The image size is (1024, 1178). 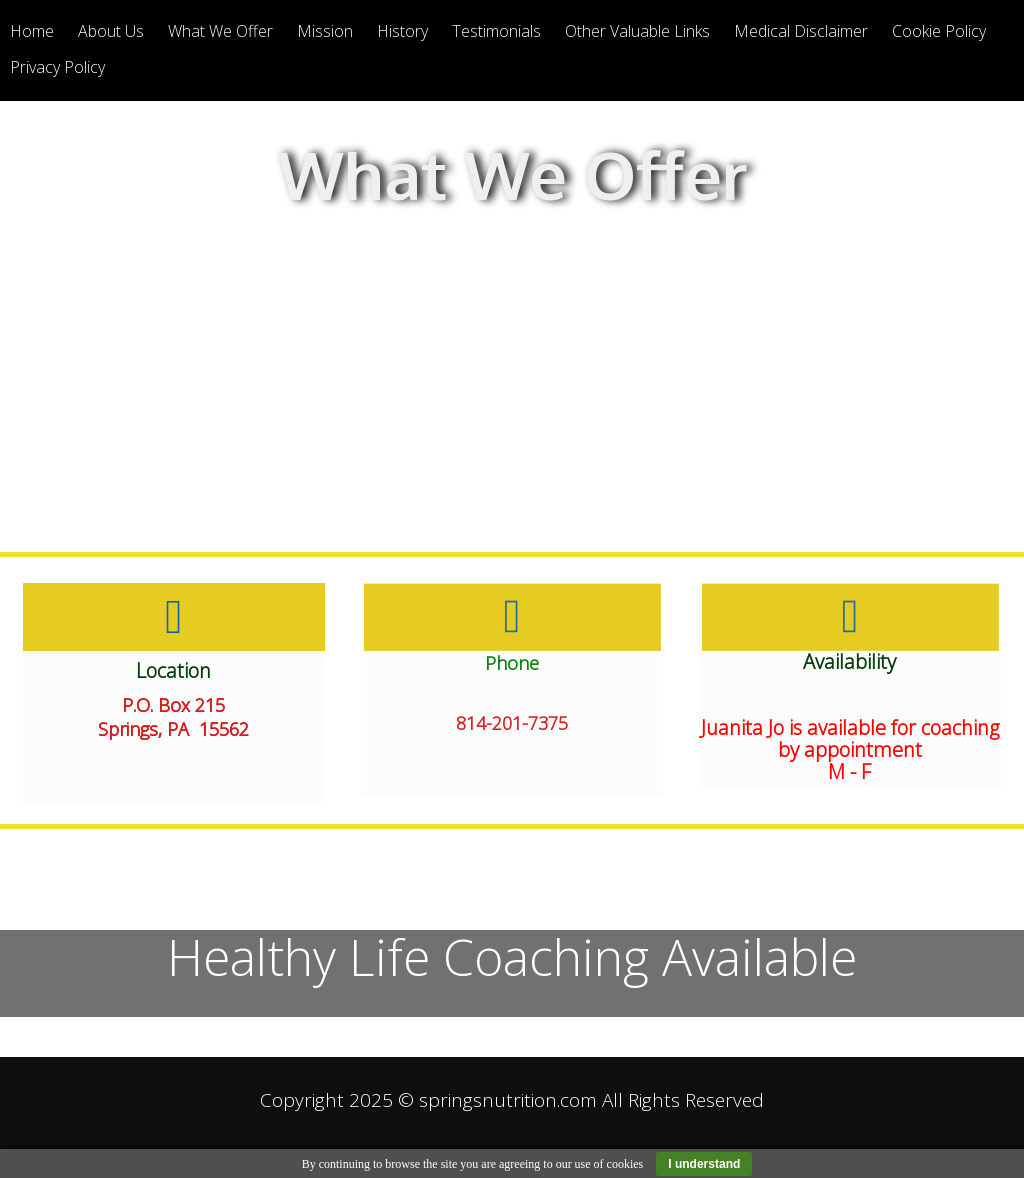 I want to click on Privacy Policy, so click(x=57, y=67).